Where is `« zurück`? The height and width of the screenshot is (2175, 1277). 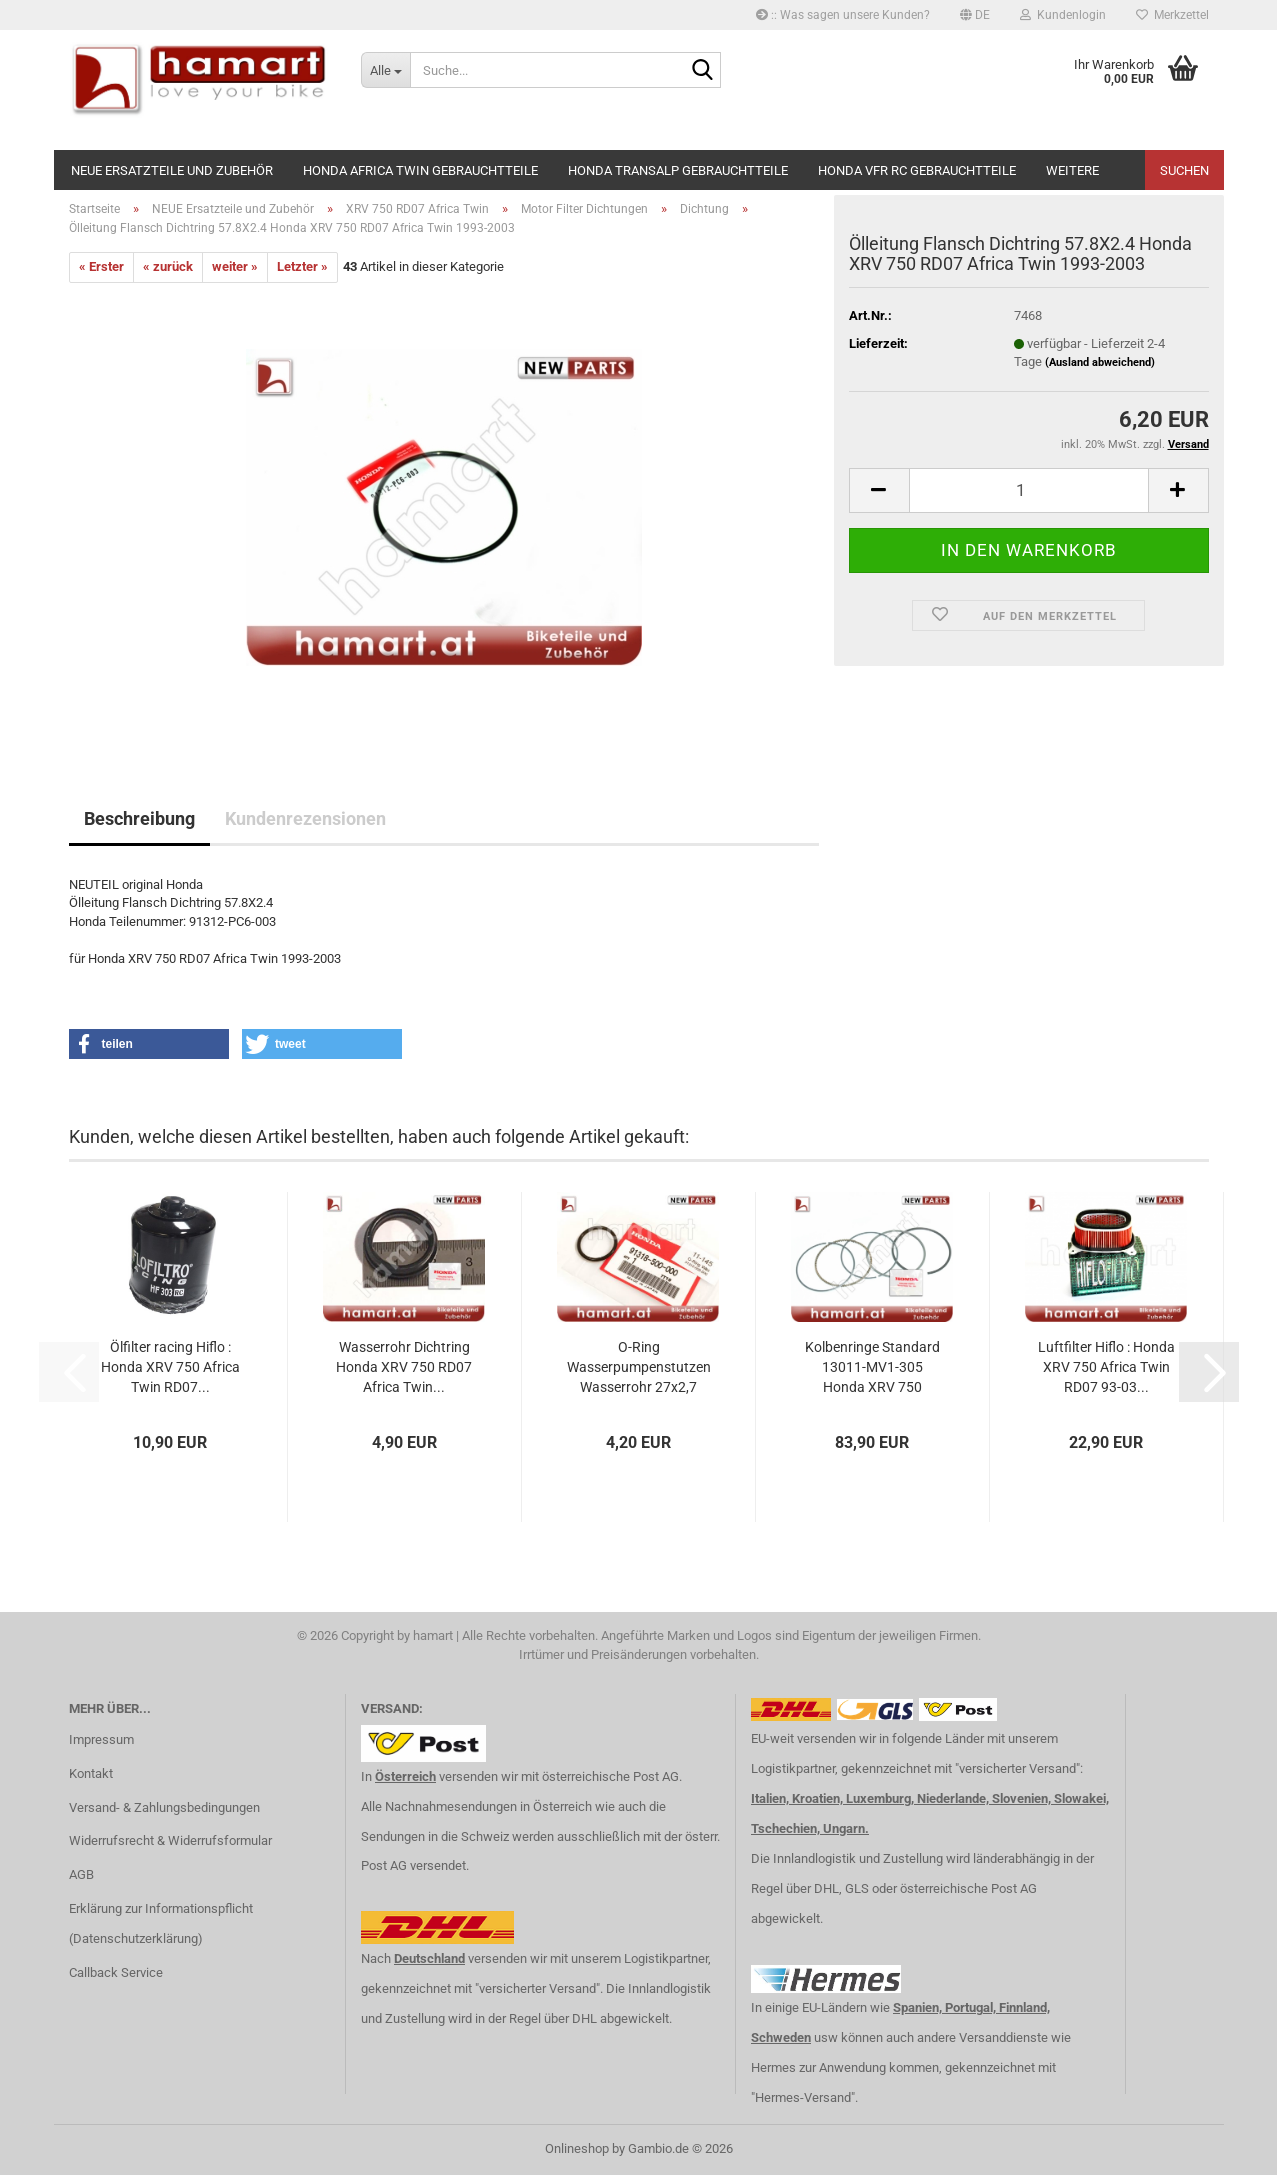
« zurück is located at coordinates (168, 266).